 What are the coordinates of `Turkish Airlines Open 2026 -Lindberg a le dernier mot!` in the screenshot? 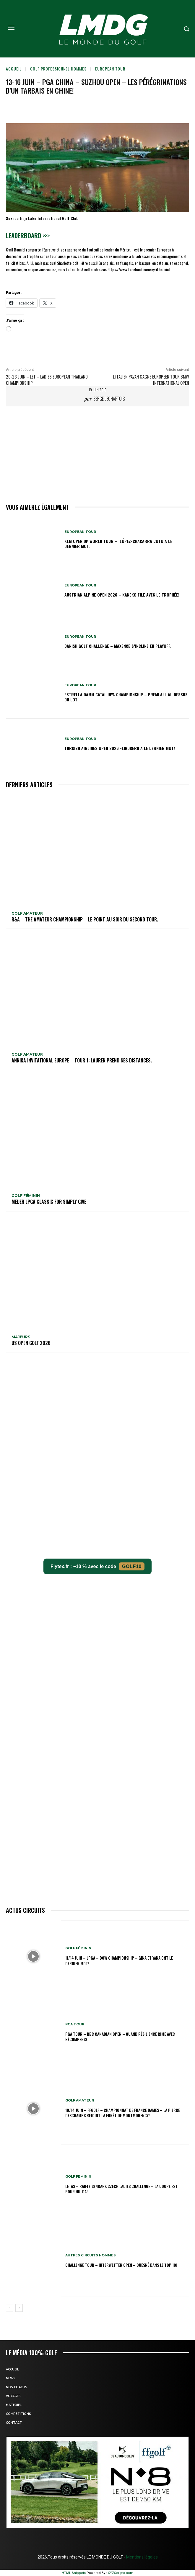 It's located at (119, 748).